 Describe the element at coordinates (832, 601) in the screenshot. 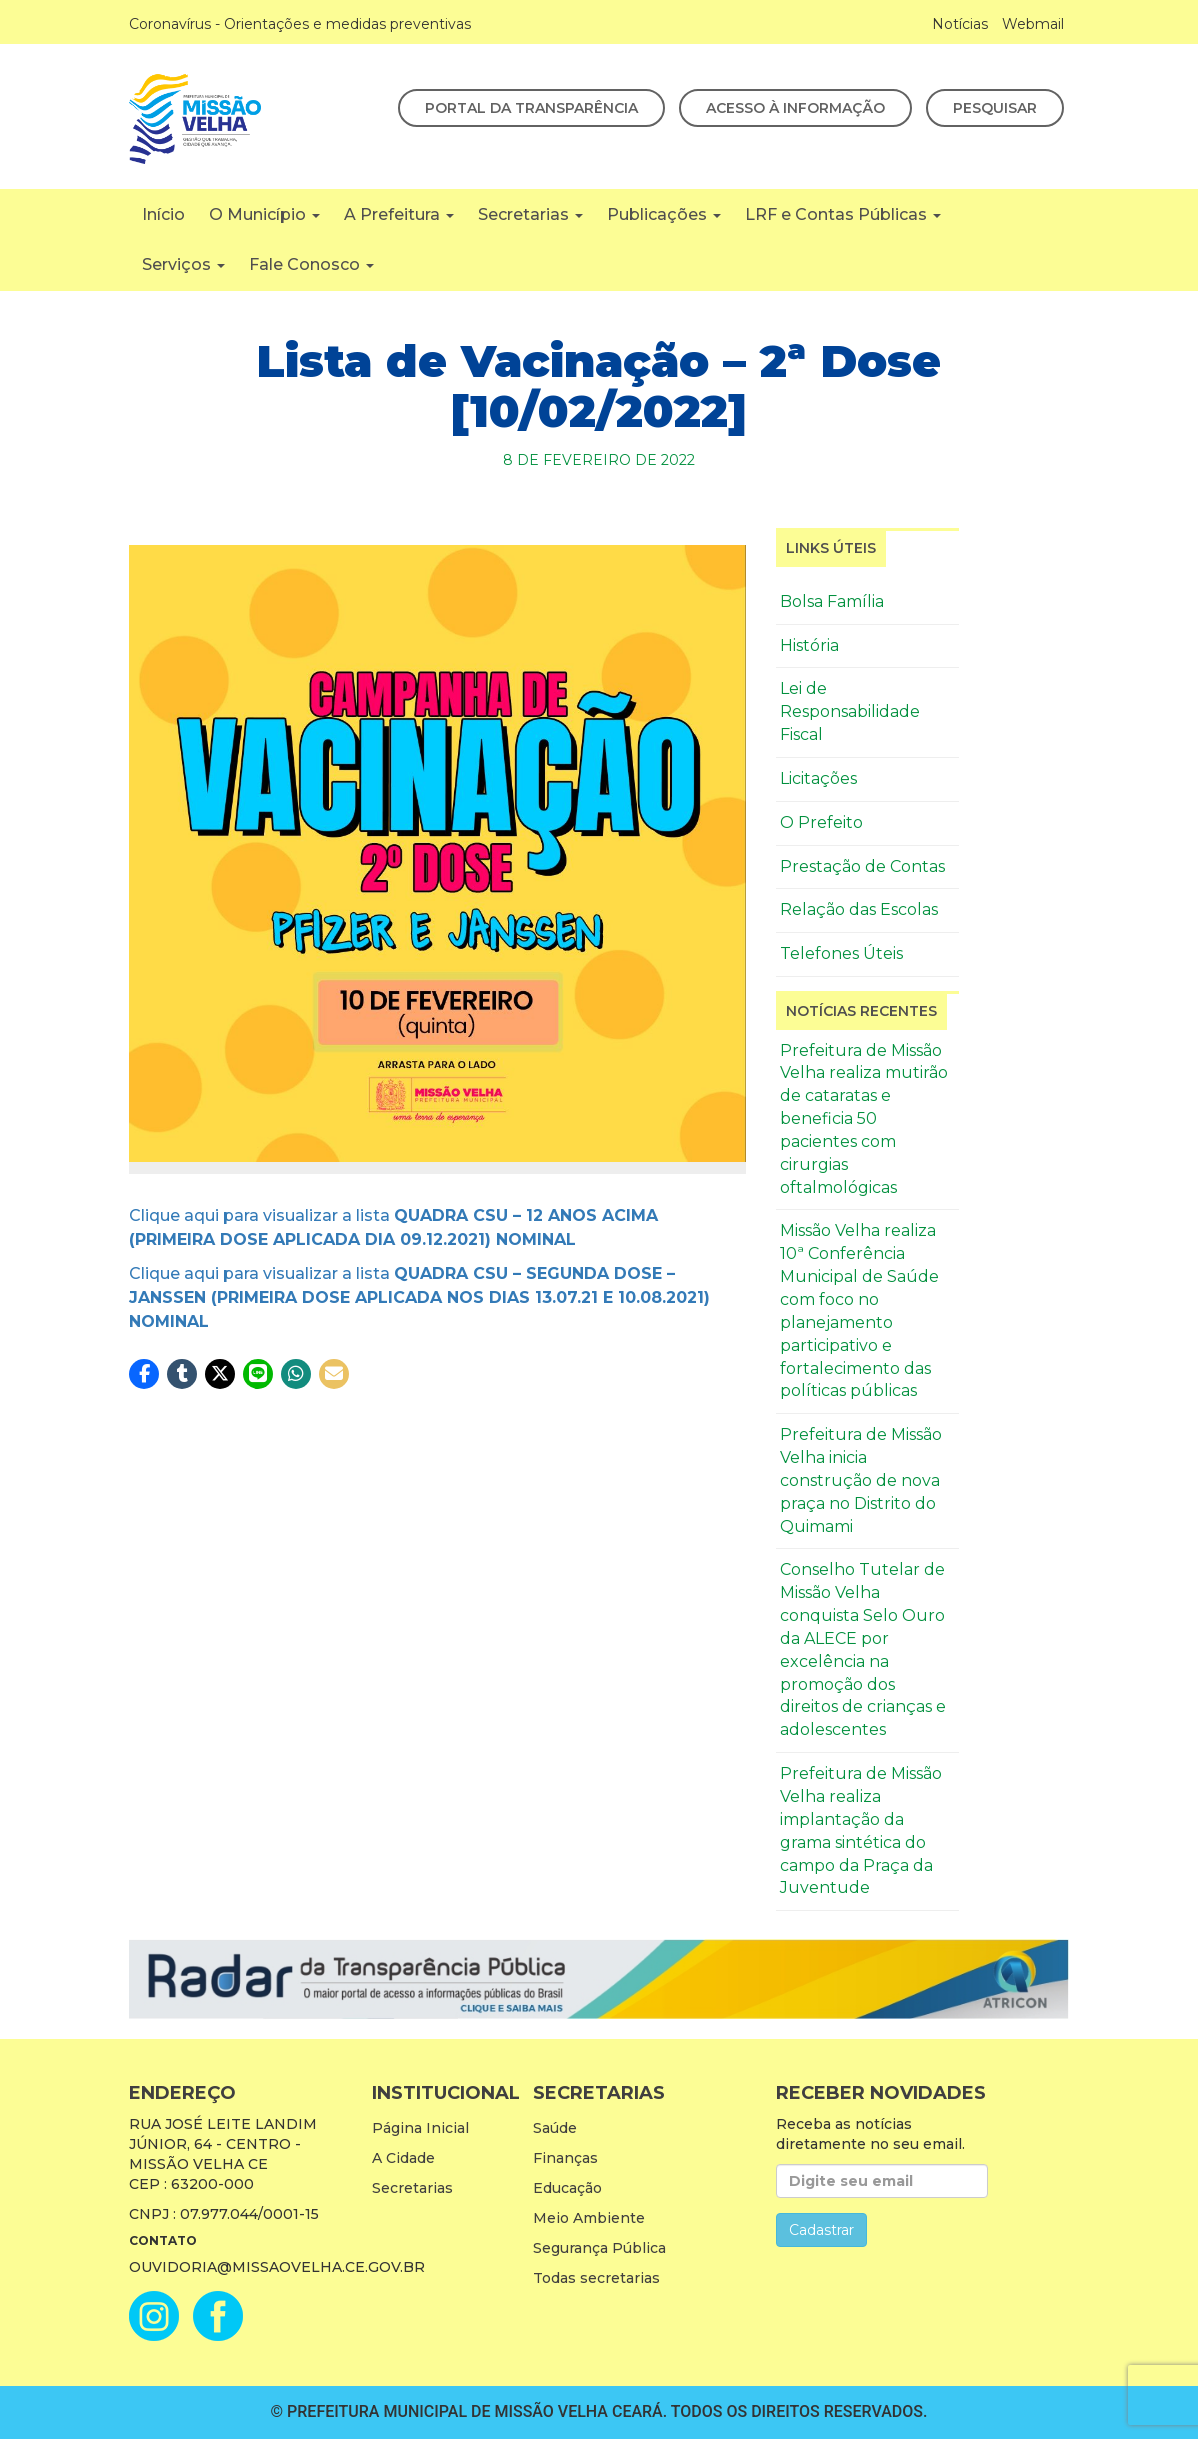

I see `Bolsa Família` at that location.